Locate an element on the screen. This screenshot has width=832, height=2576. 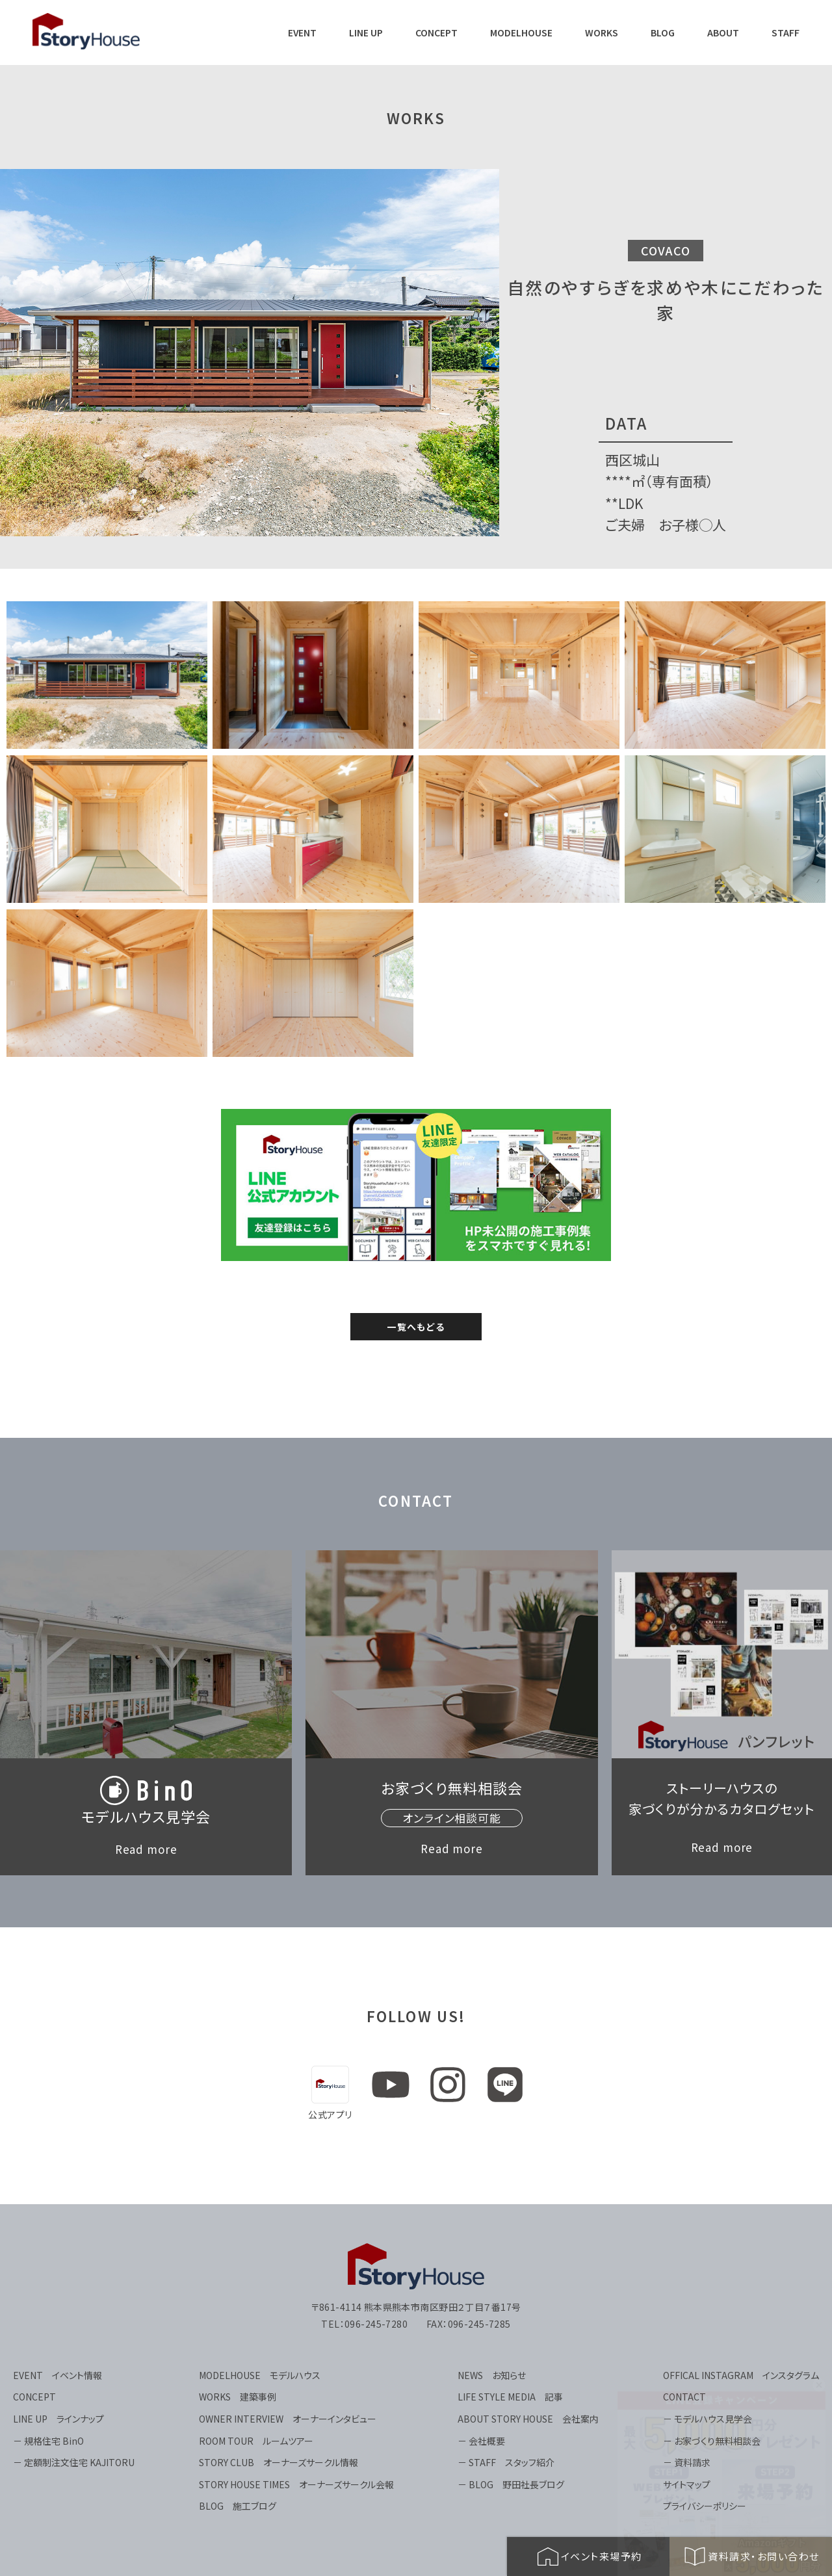
CONCEPT is located at coordinates (436, 33).